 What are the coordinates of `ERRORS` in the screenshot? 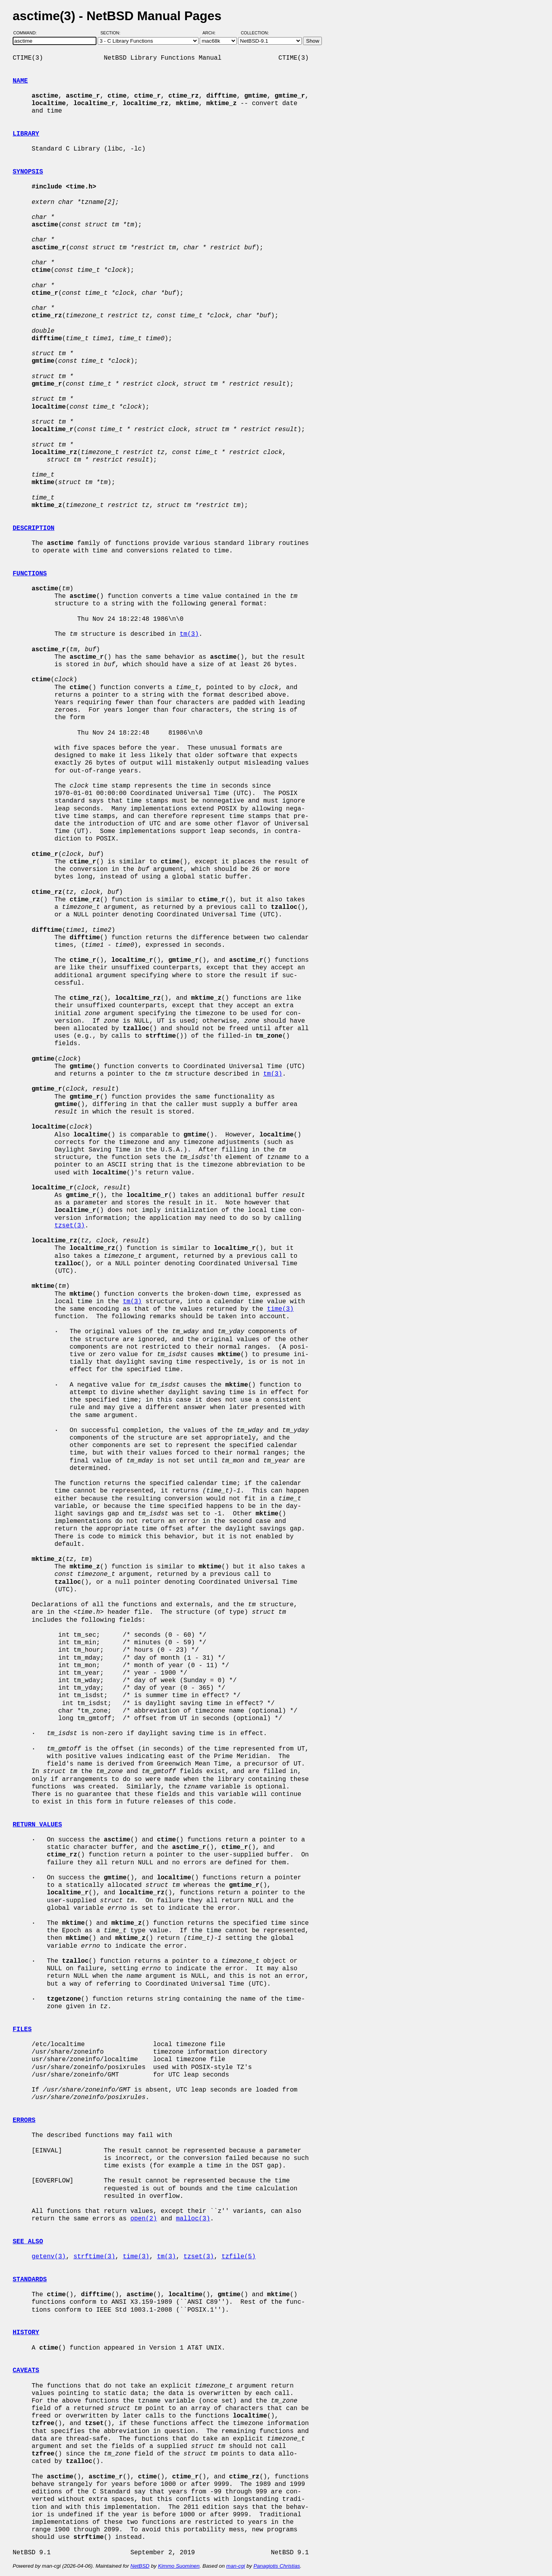 It's located at (24, 2120).